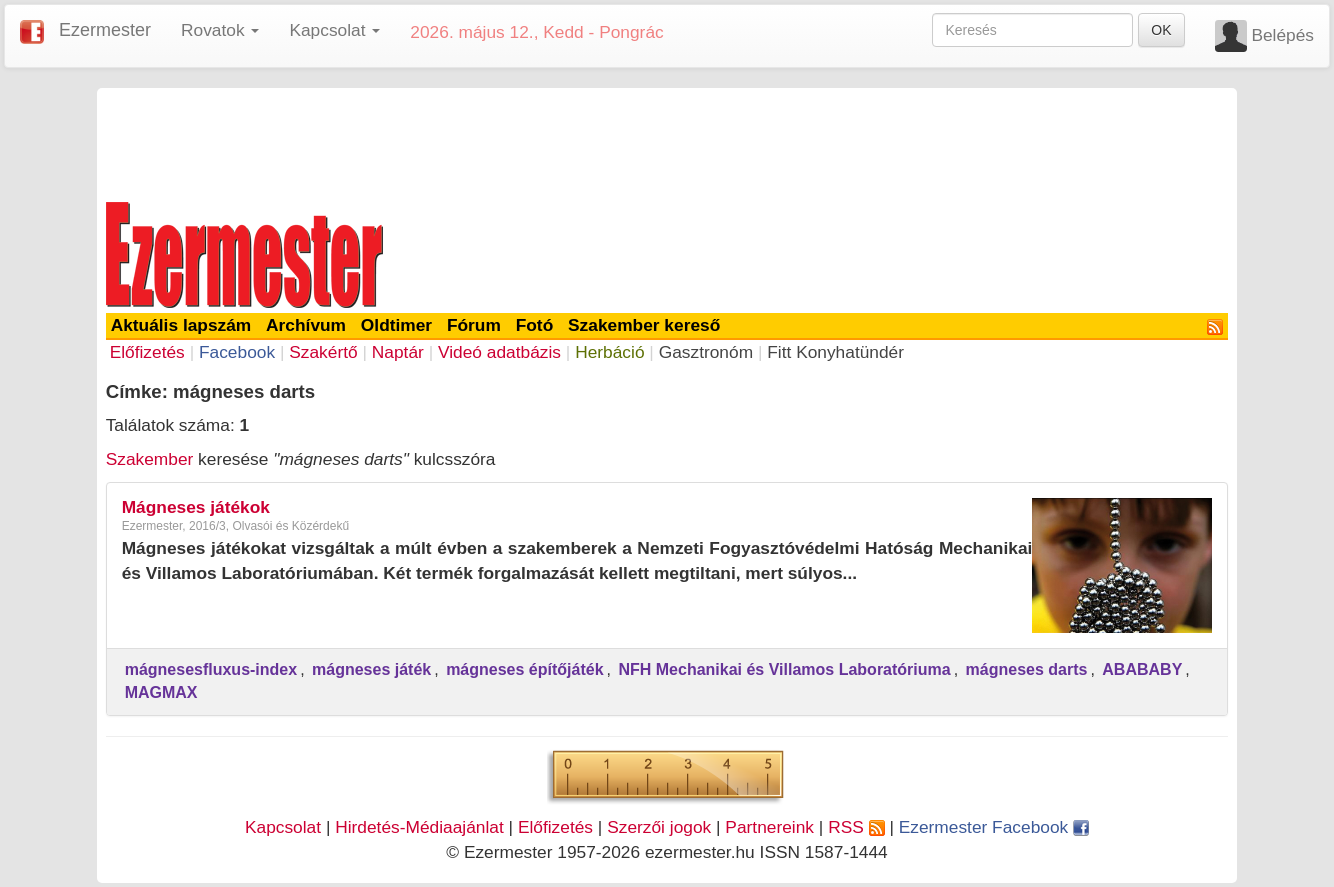 The image size is (1334, 887). What do you see at coordinates (105, 30) in the screenshot?
I see `Ezermester` at bounding box center [105, 30].